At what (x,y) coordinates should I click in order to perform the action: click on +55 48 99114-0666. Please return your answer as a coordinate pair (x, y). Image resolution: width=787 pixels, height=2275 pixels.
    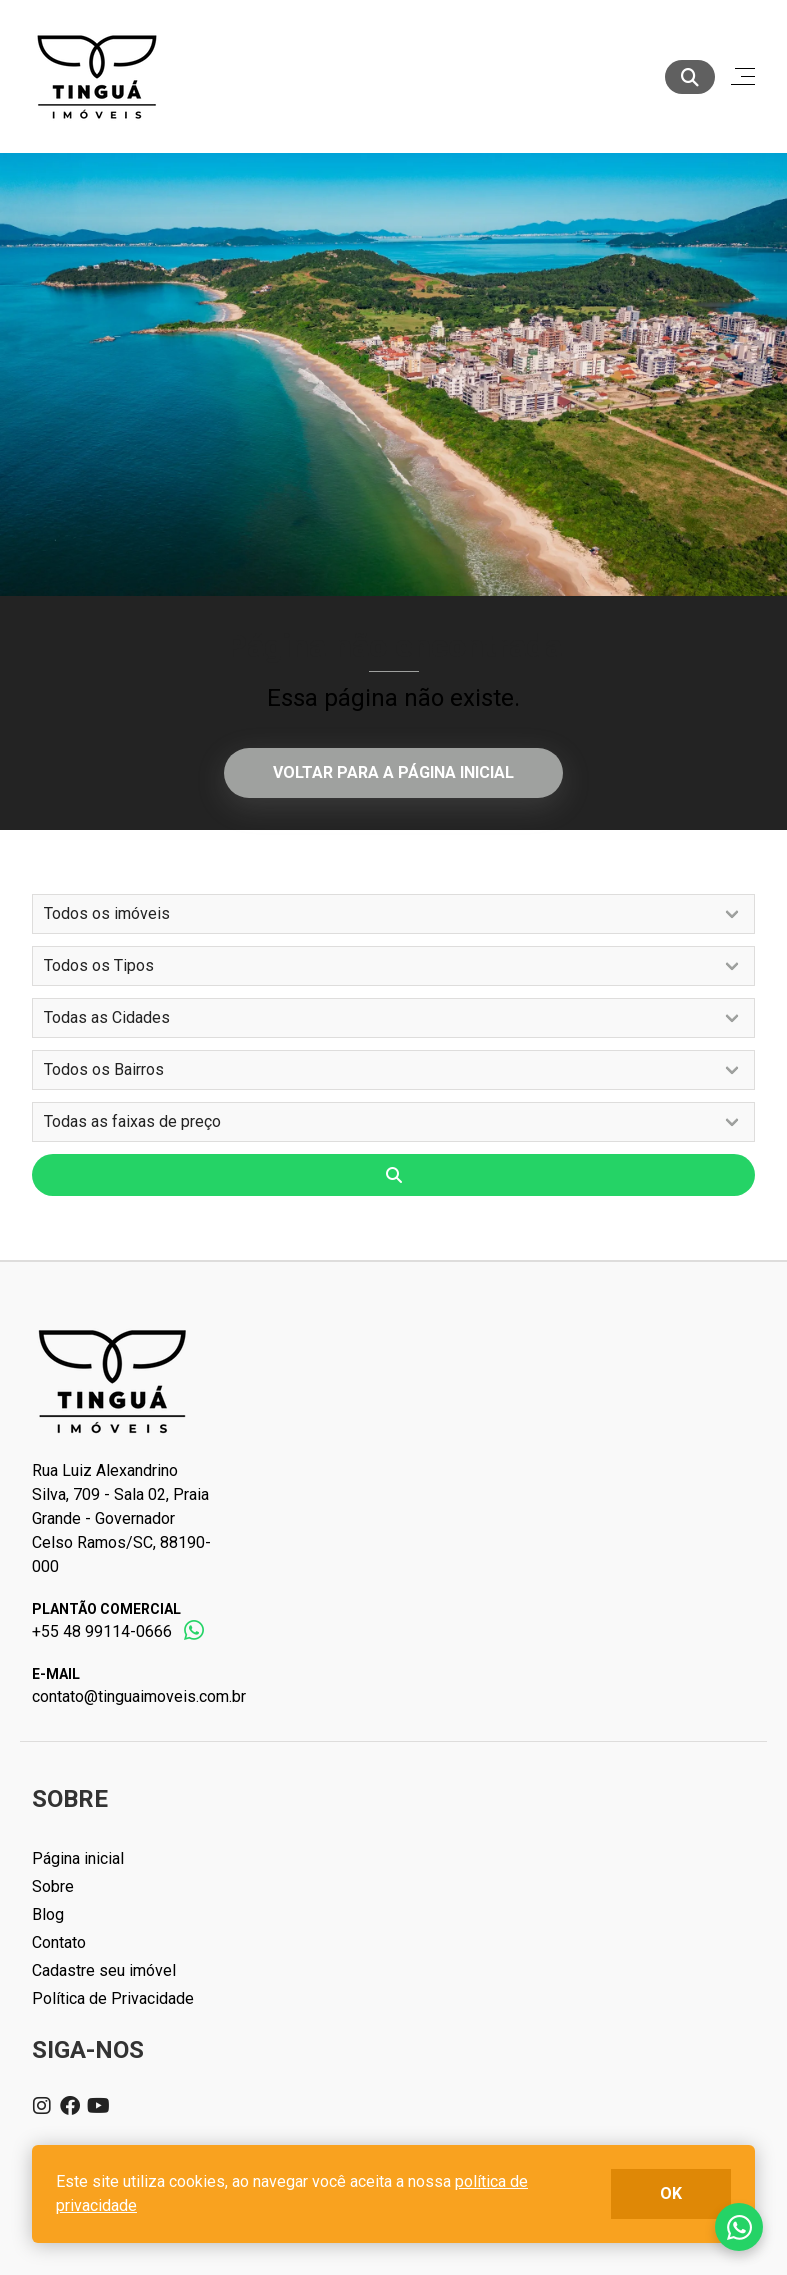
    Looking at the image, I should click on (102, 1631).